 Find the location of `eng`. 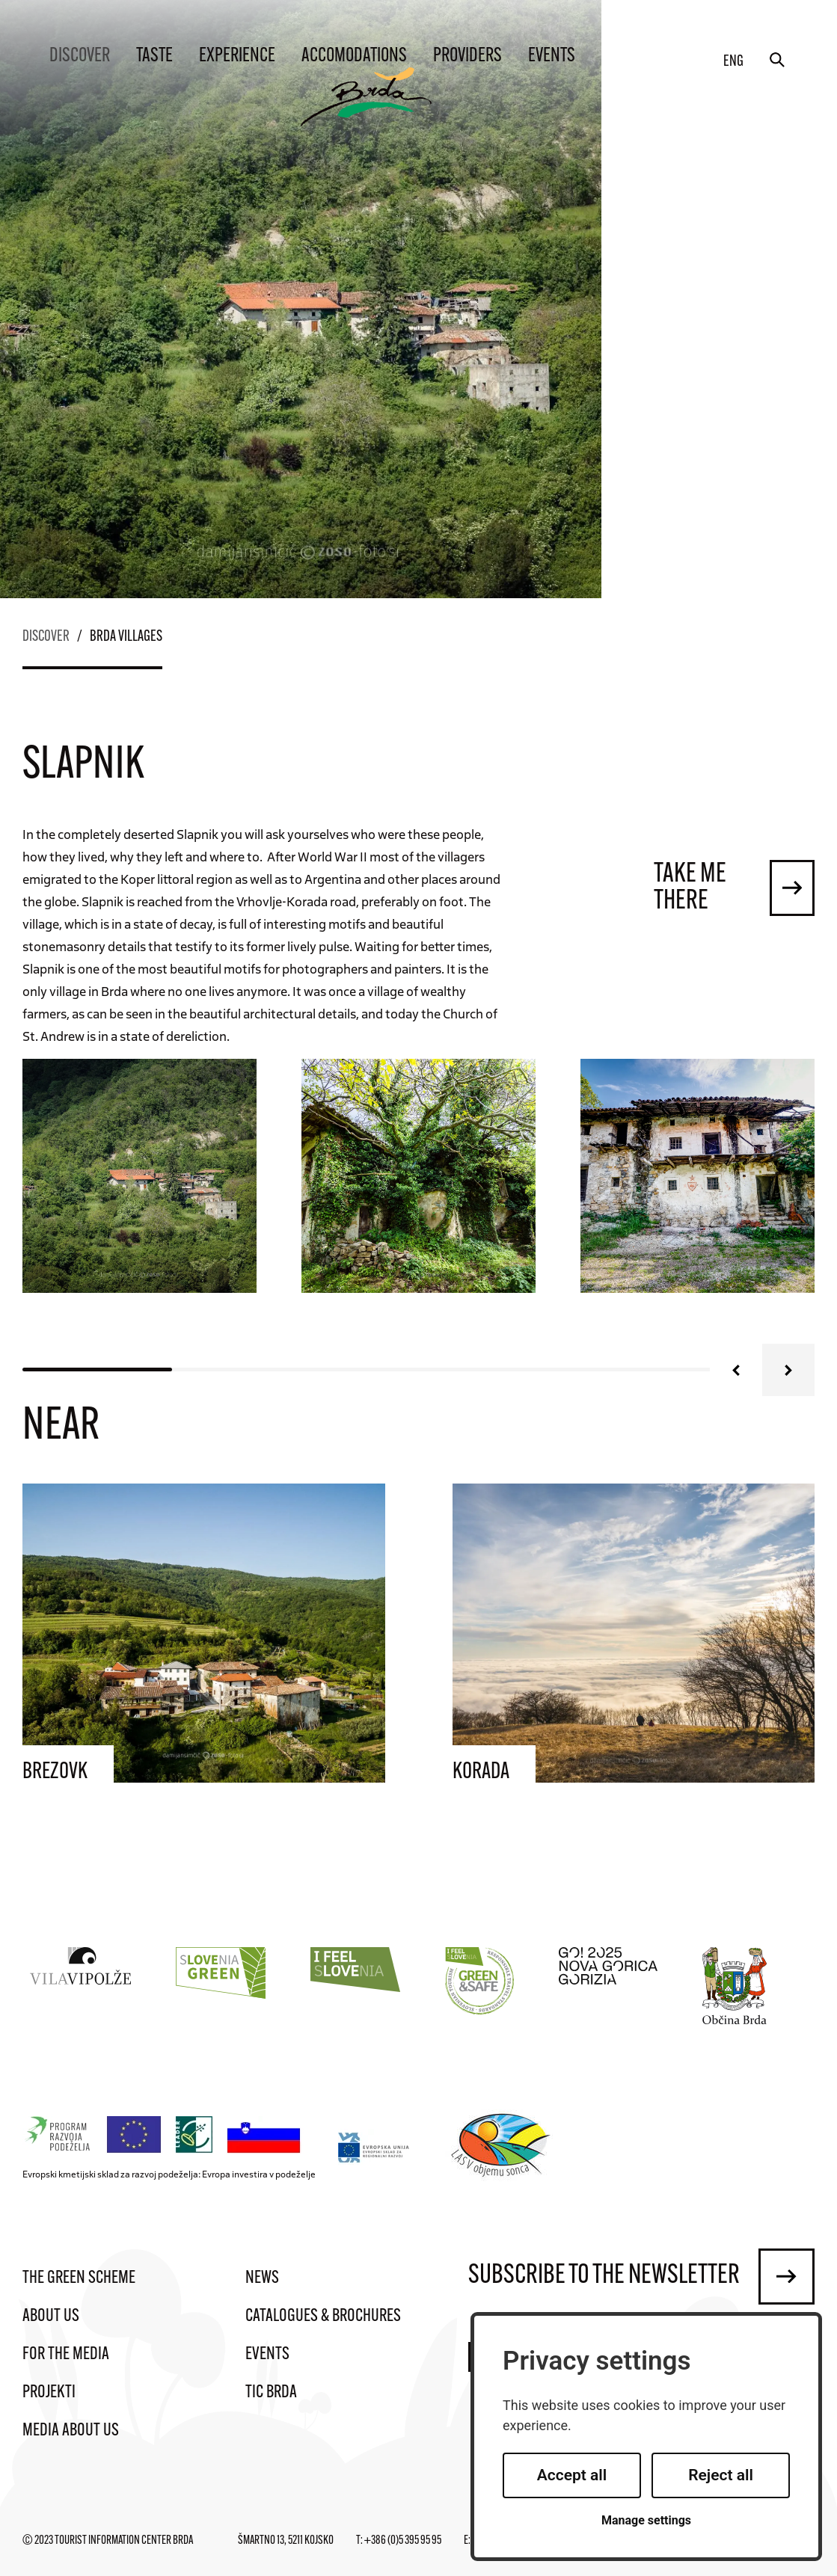

eng is located at coordinates (733, 62).